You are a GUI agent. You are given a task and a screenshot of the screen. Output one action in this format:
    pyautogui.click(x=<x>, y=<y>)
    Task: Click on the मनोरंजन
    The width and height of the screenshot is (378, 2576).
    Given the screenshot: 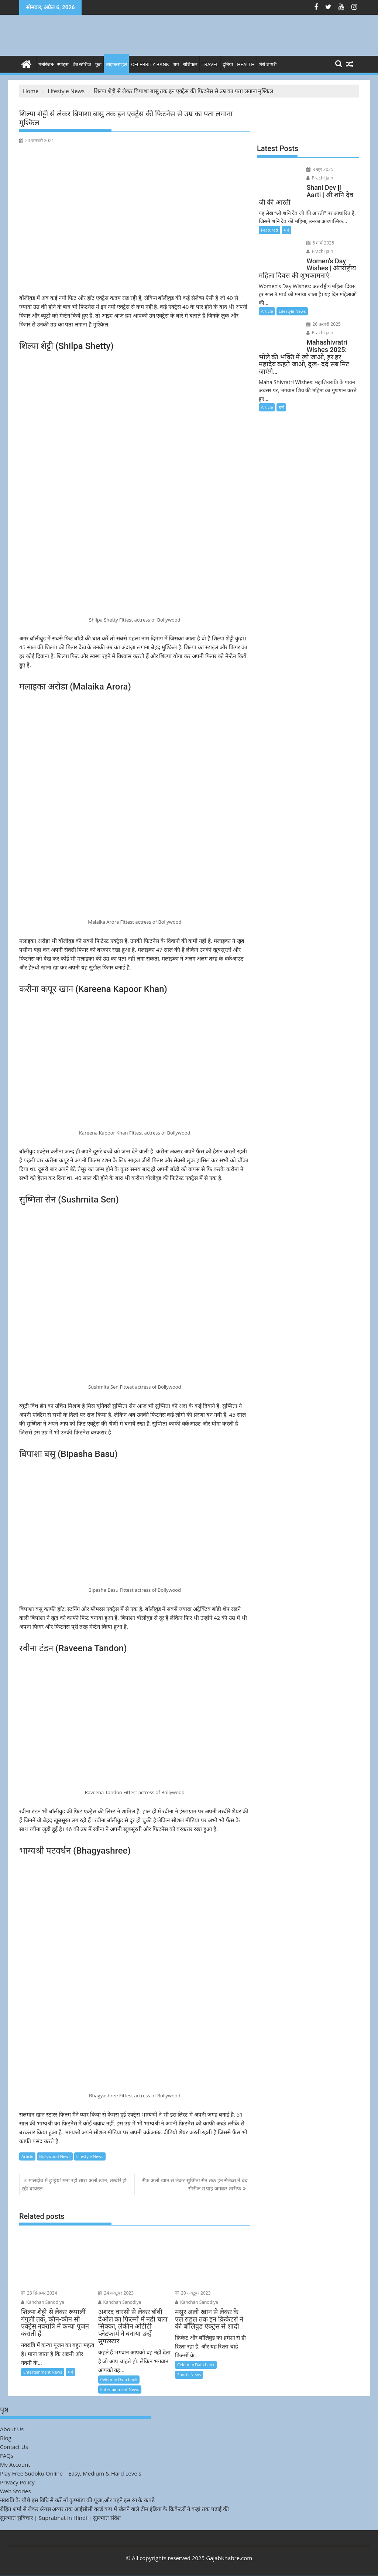 What is the action you would take?
    pyautogui.click(x=45, y=64)
    